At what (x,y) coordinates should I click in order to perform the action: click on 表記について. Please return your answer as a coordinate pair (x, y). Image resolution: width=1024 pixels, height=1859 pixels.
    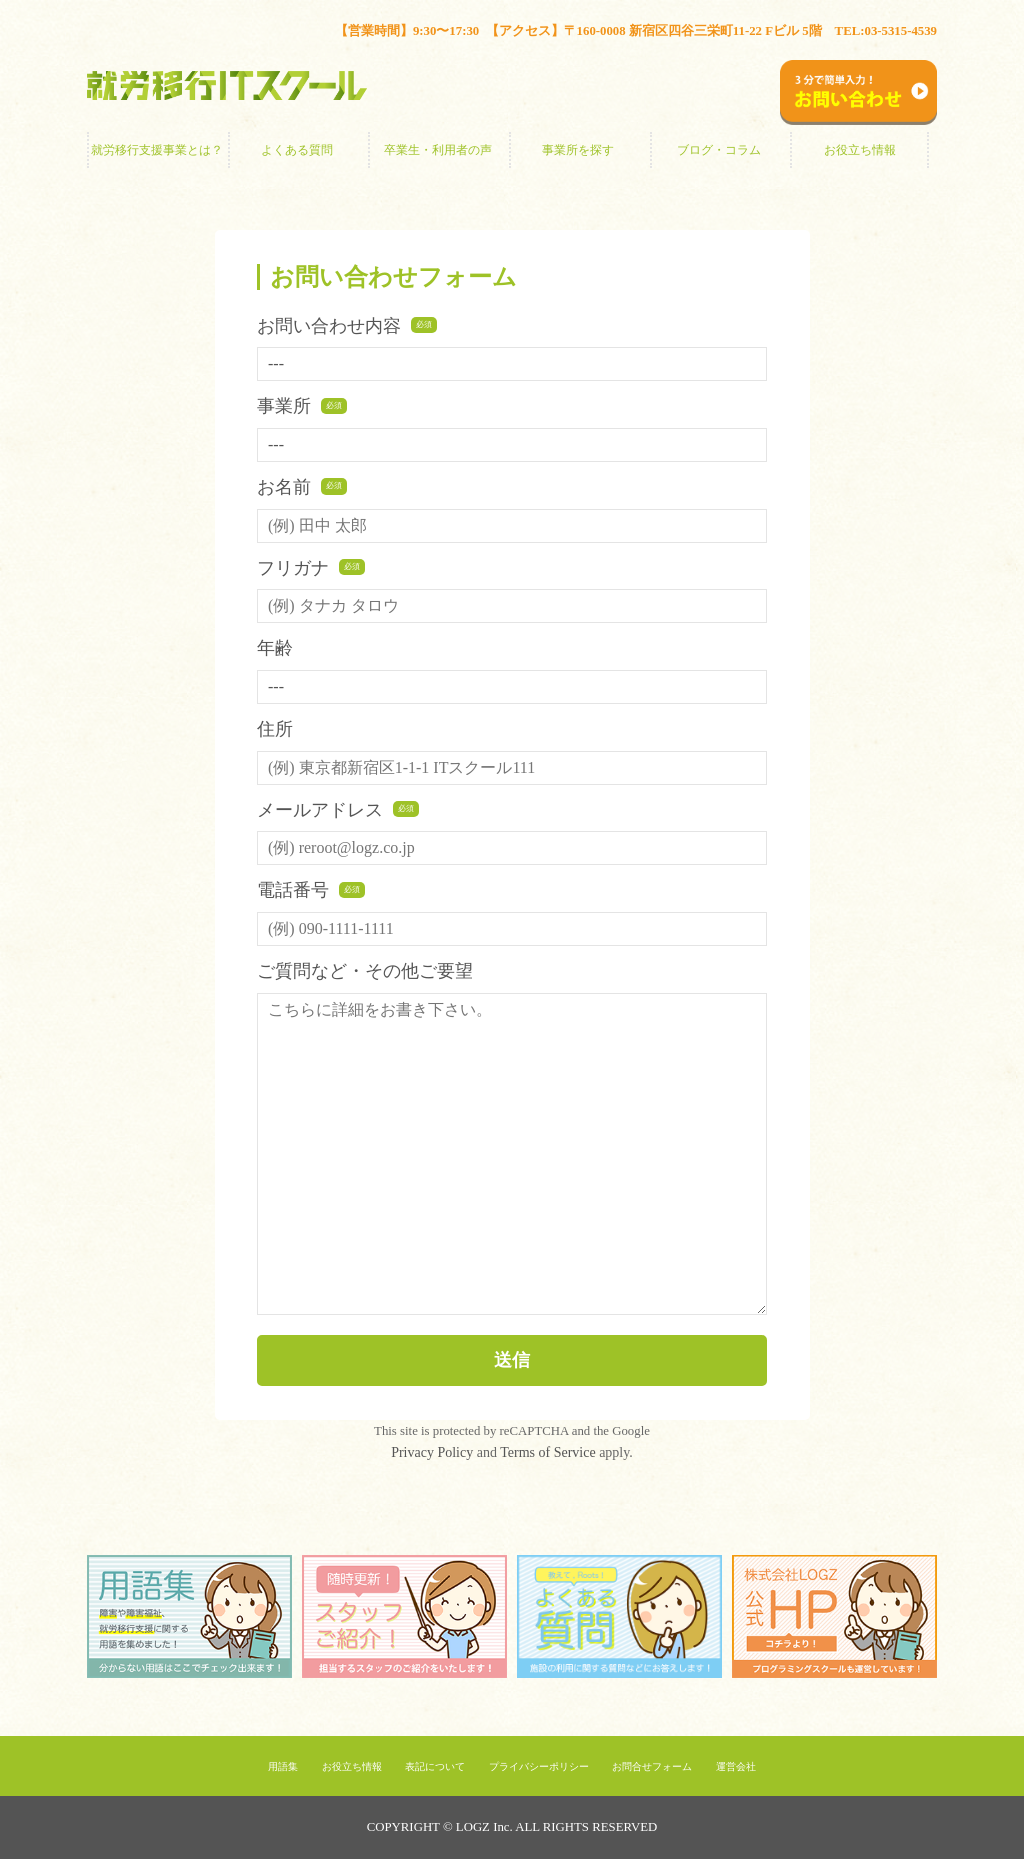
    Looking at the image, I should click on (435, 1766).